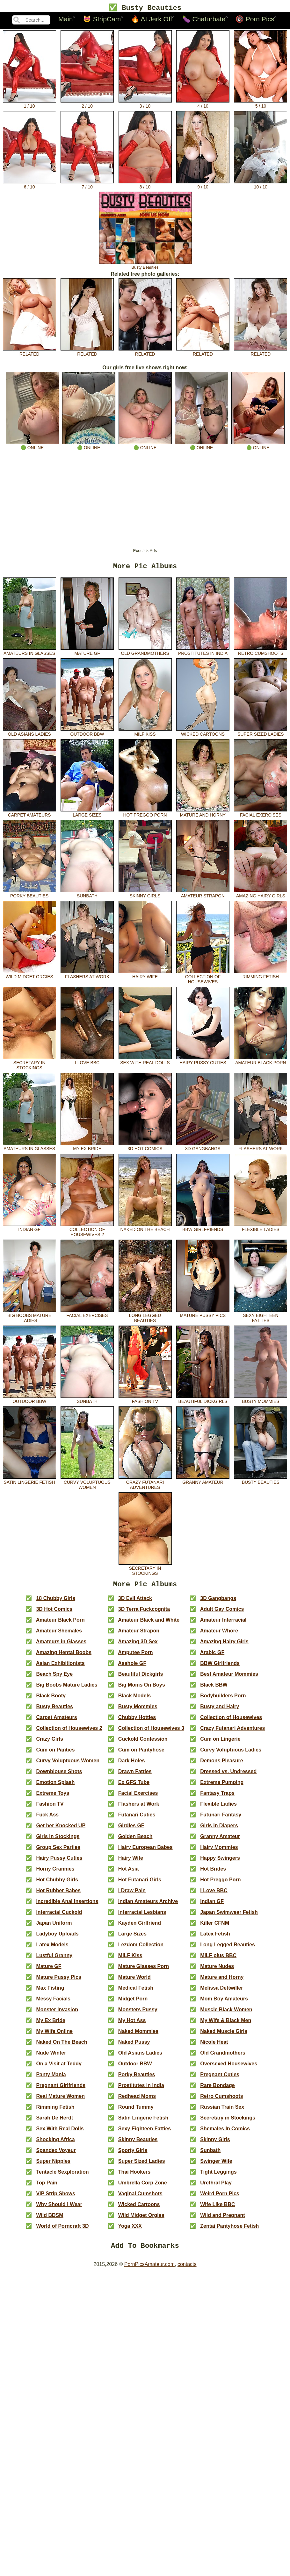  I want to click on Monster Invasion, so click(57, 2013).